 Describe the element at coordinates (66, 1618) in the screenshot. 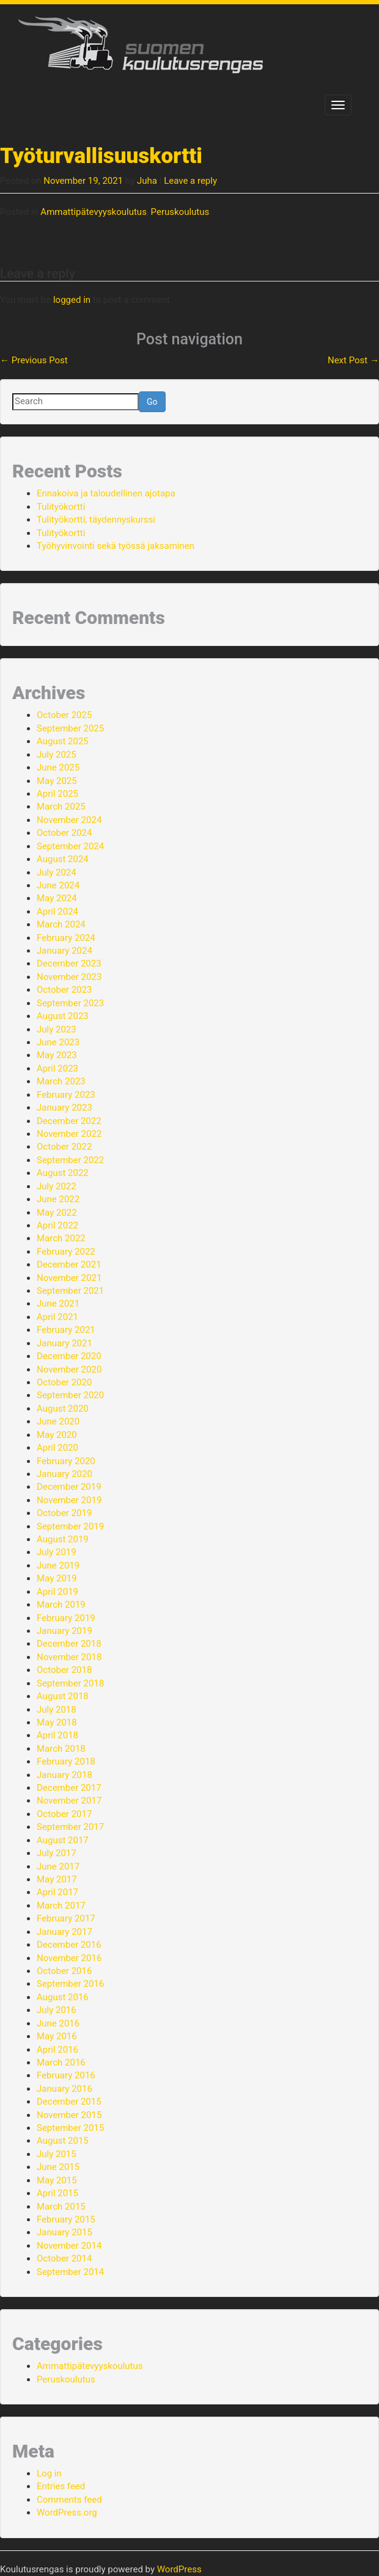

I see `February 2019` at that location.